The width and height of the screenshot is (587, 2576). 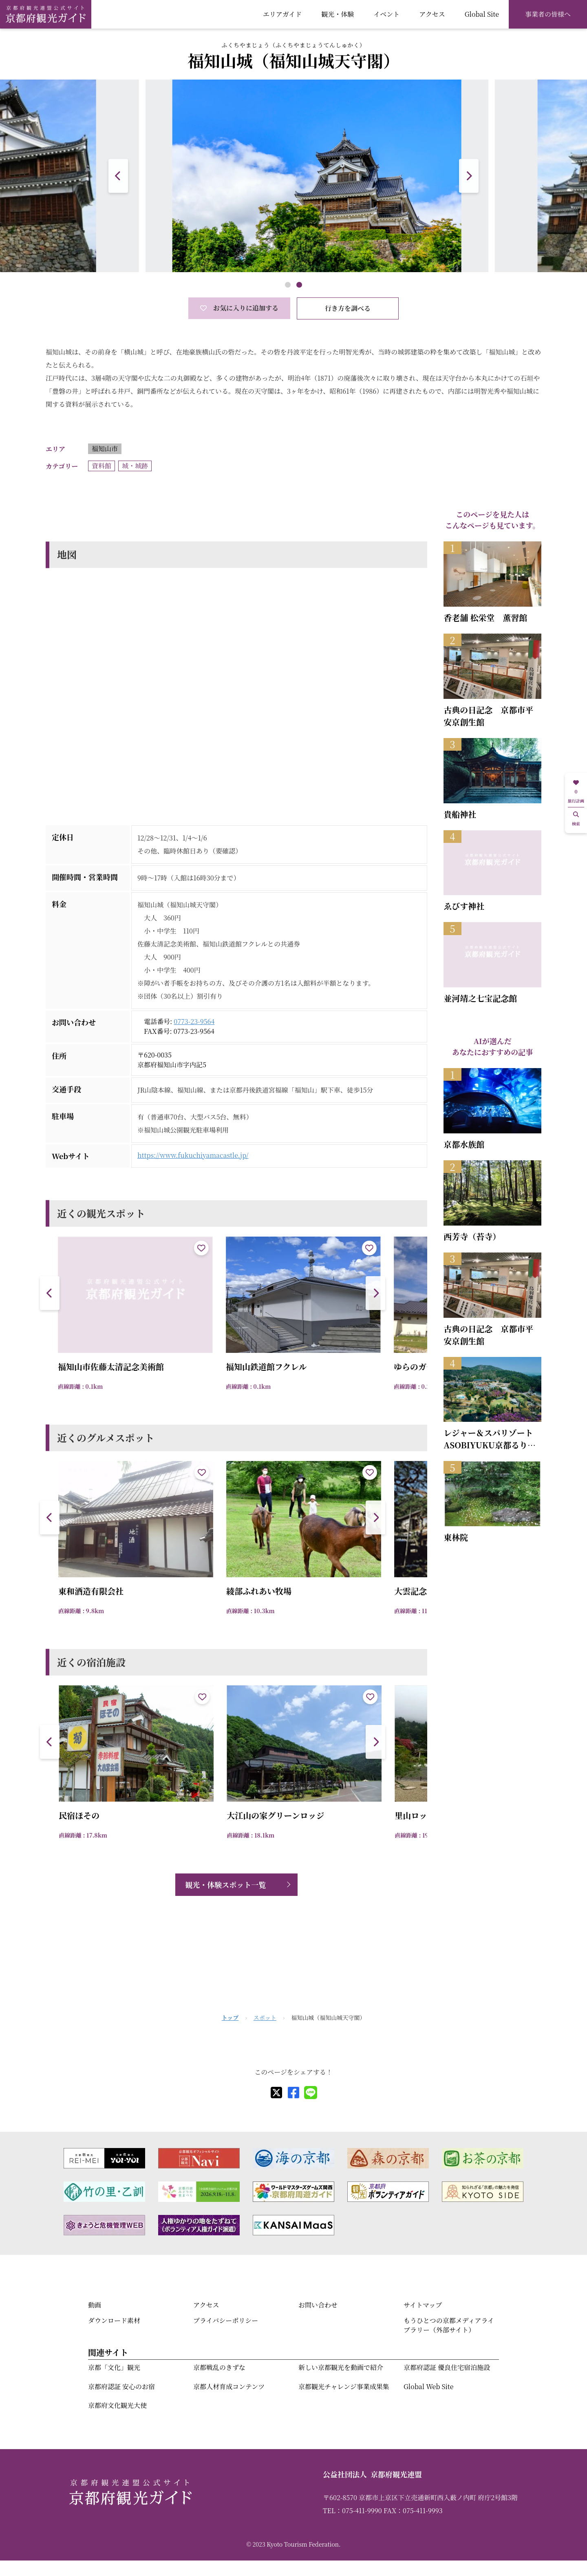 What do you see at coordinates (432, 14) in the screenshot?
I see `アクセス` at bounding box center [432, 14].